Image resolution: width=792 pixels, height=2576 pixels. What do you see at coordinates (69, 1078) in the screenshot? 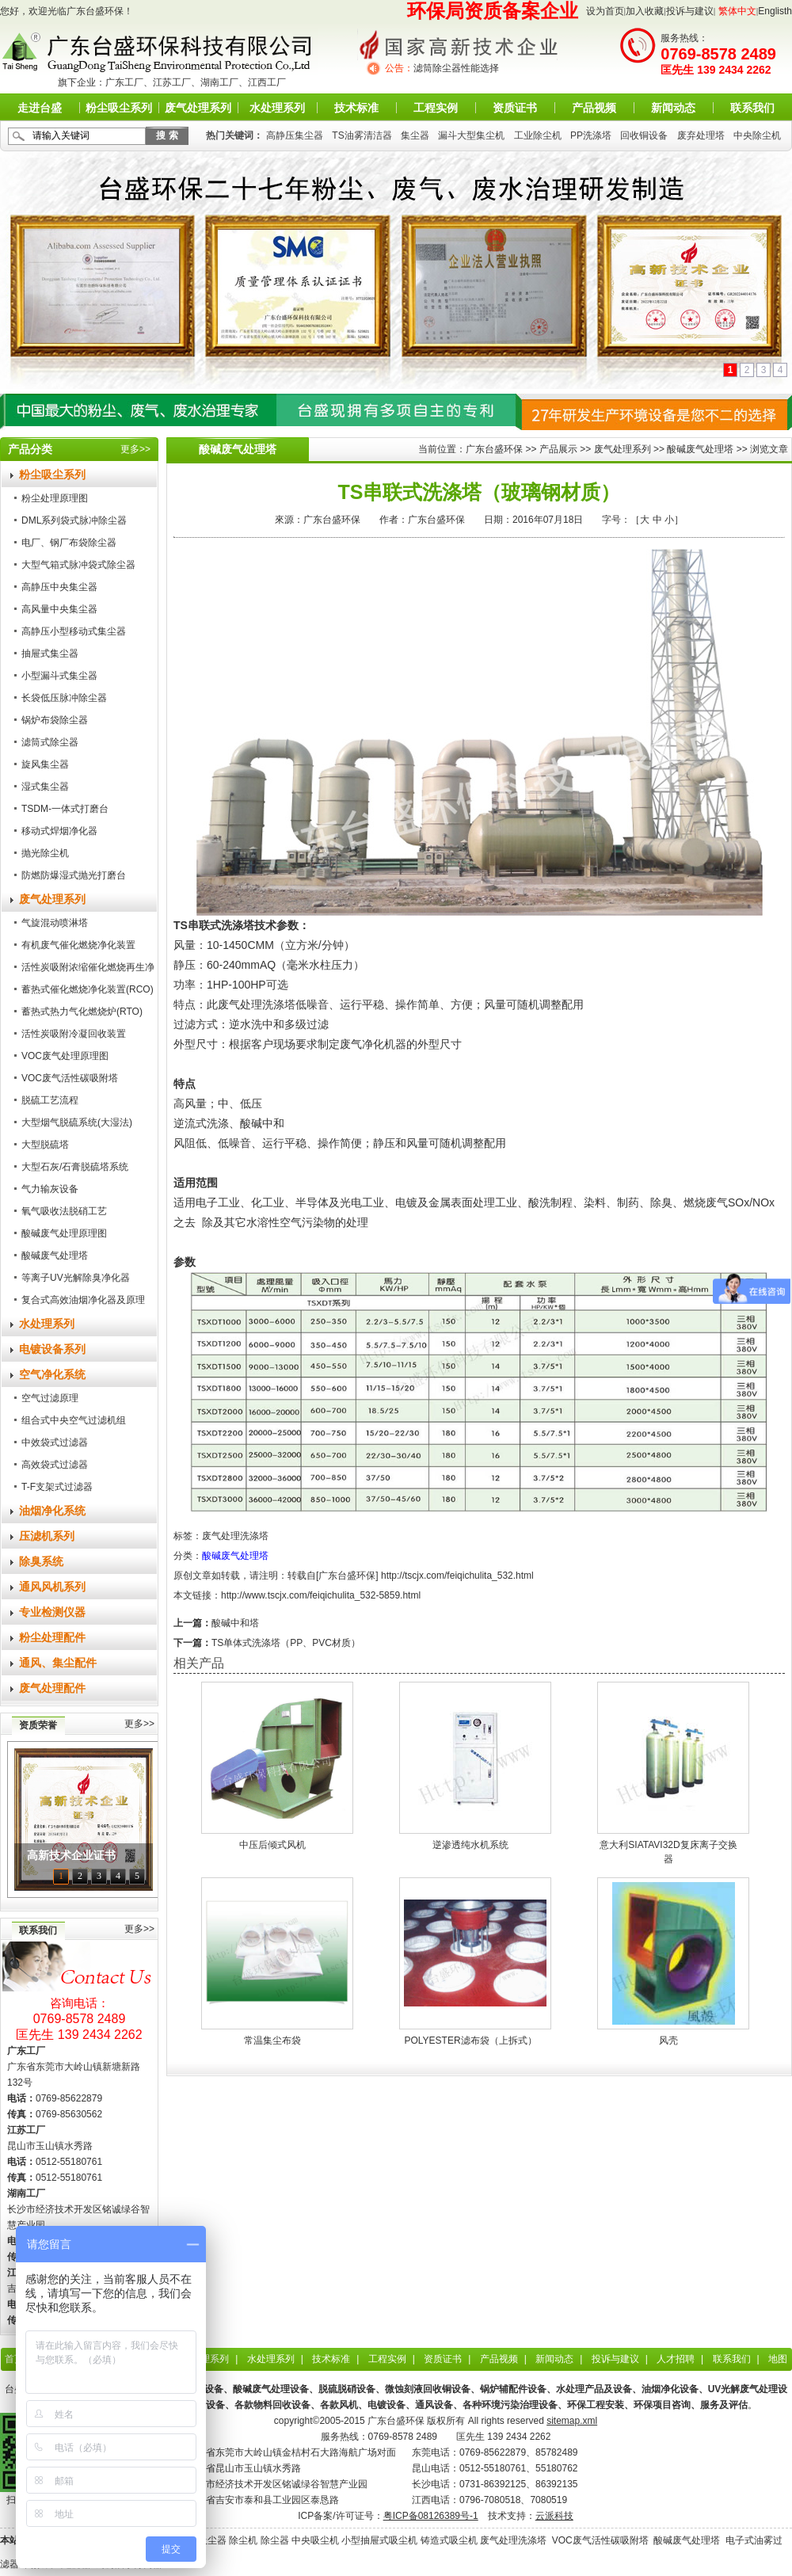
I see `VOC废气活性碳吸附塔` at bounding box center [69, 1078].